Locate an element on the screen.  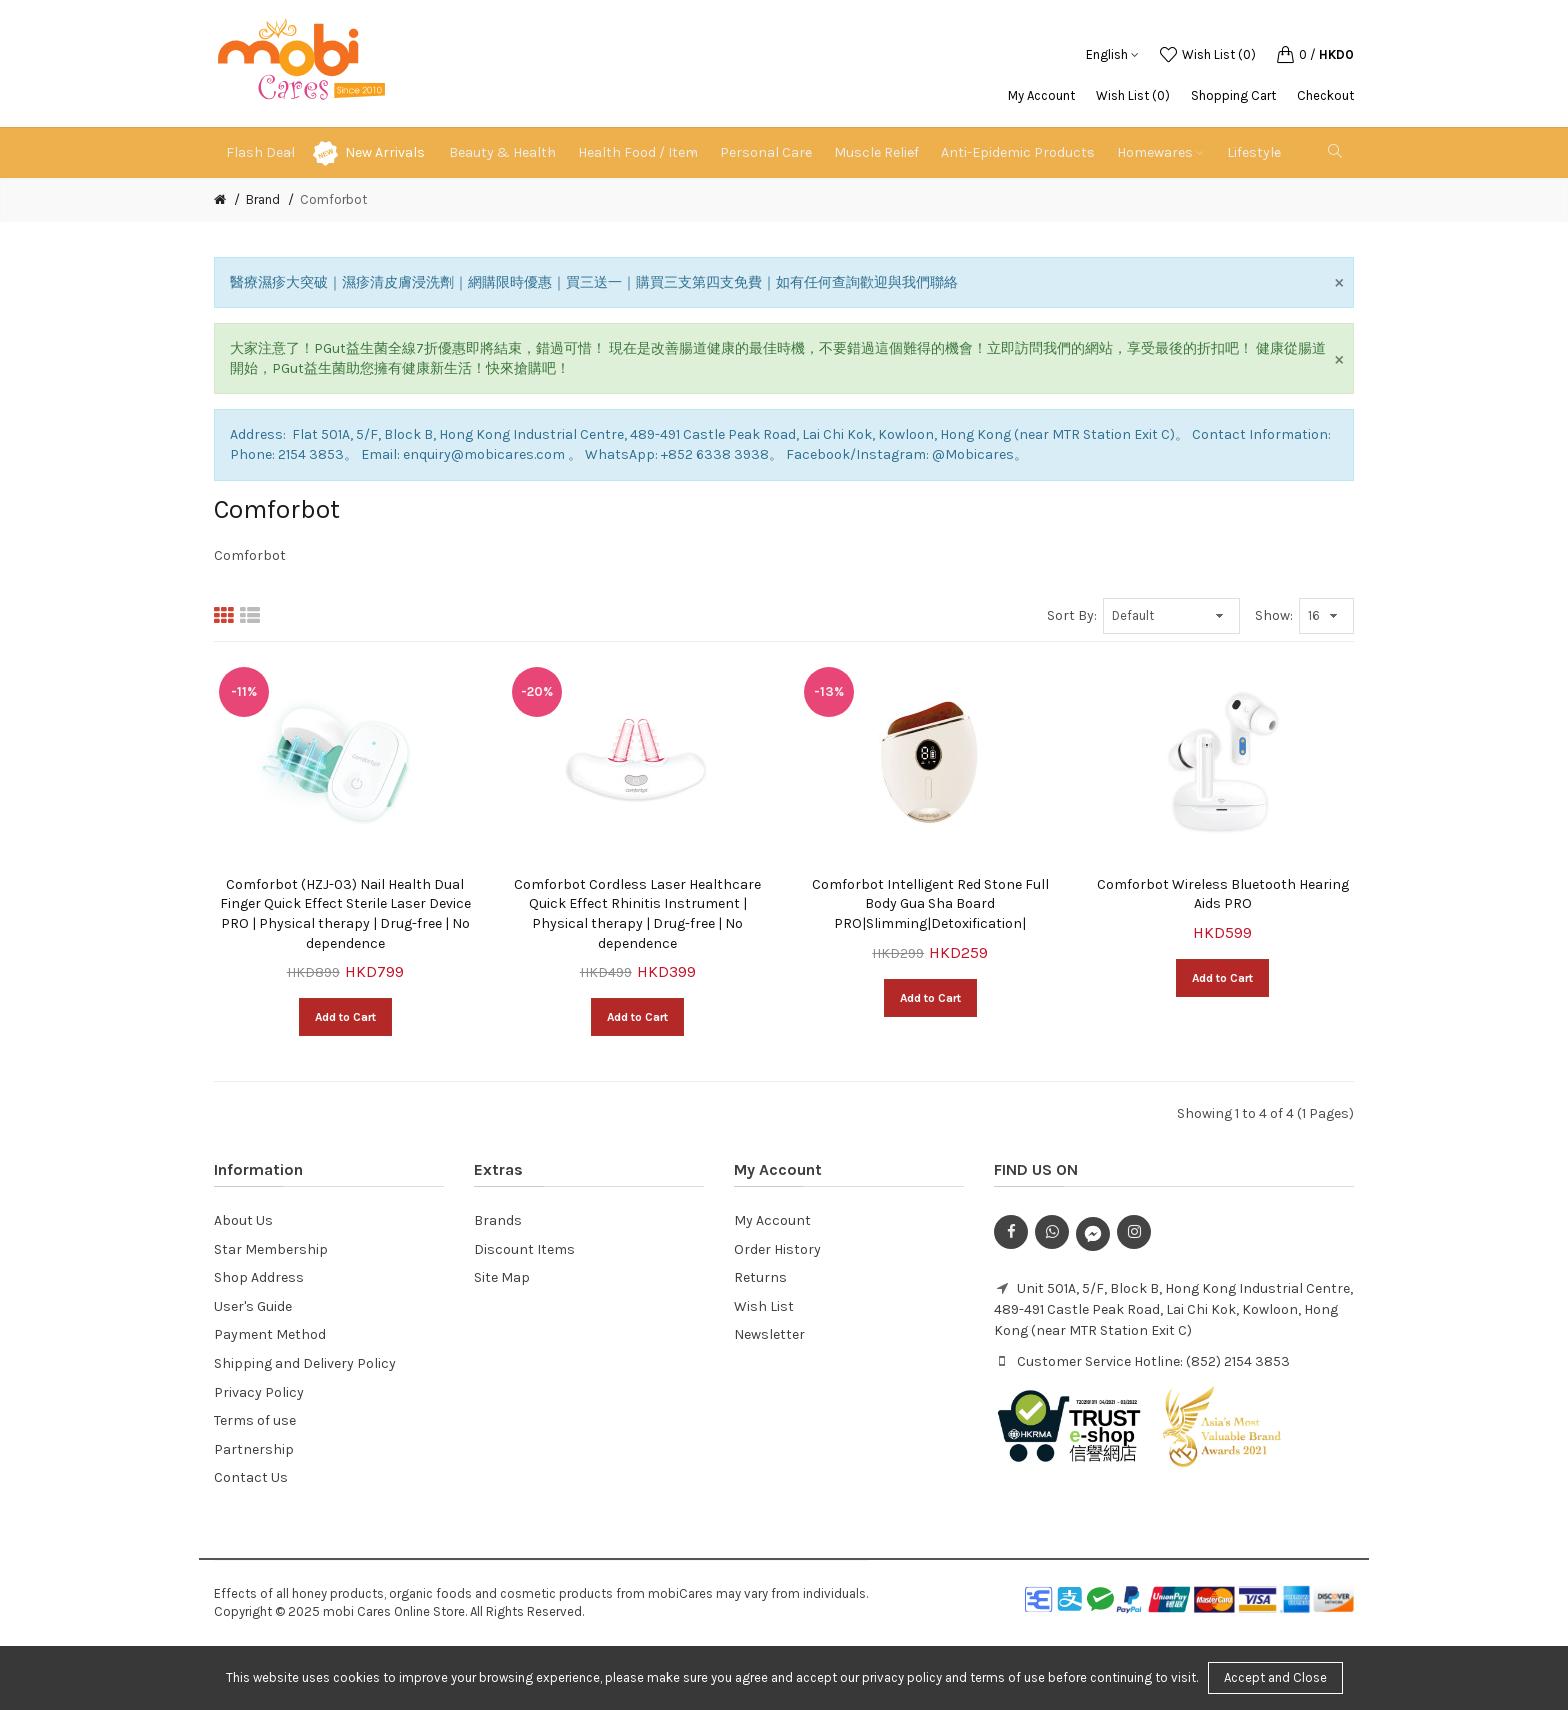
Returns is located at coordinates (760, 1277).